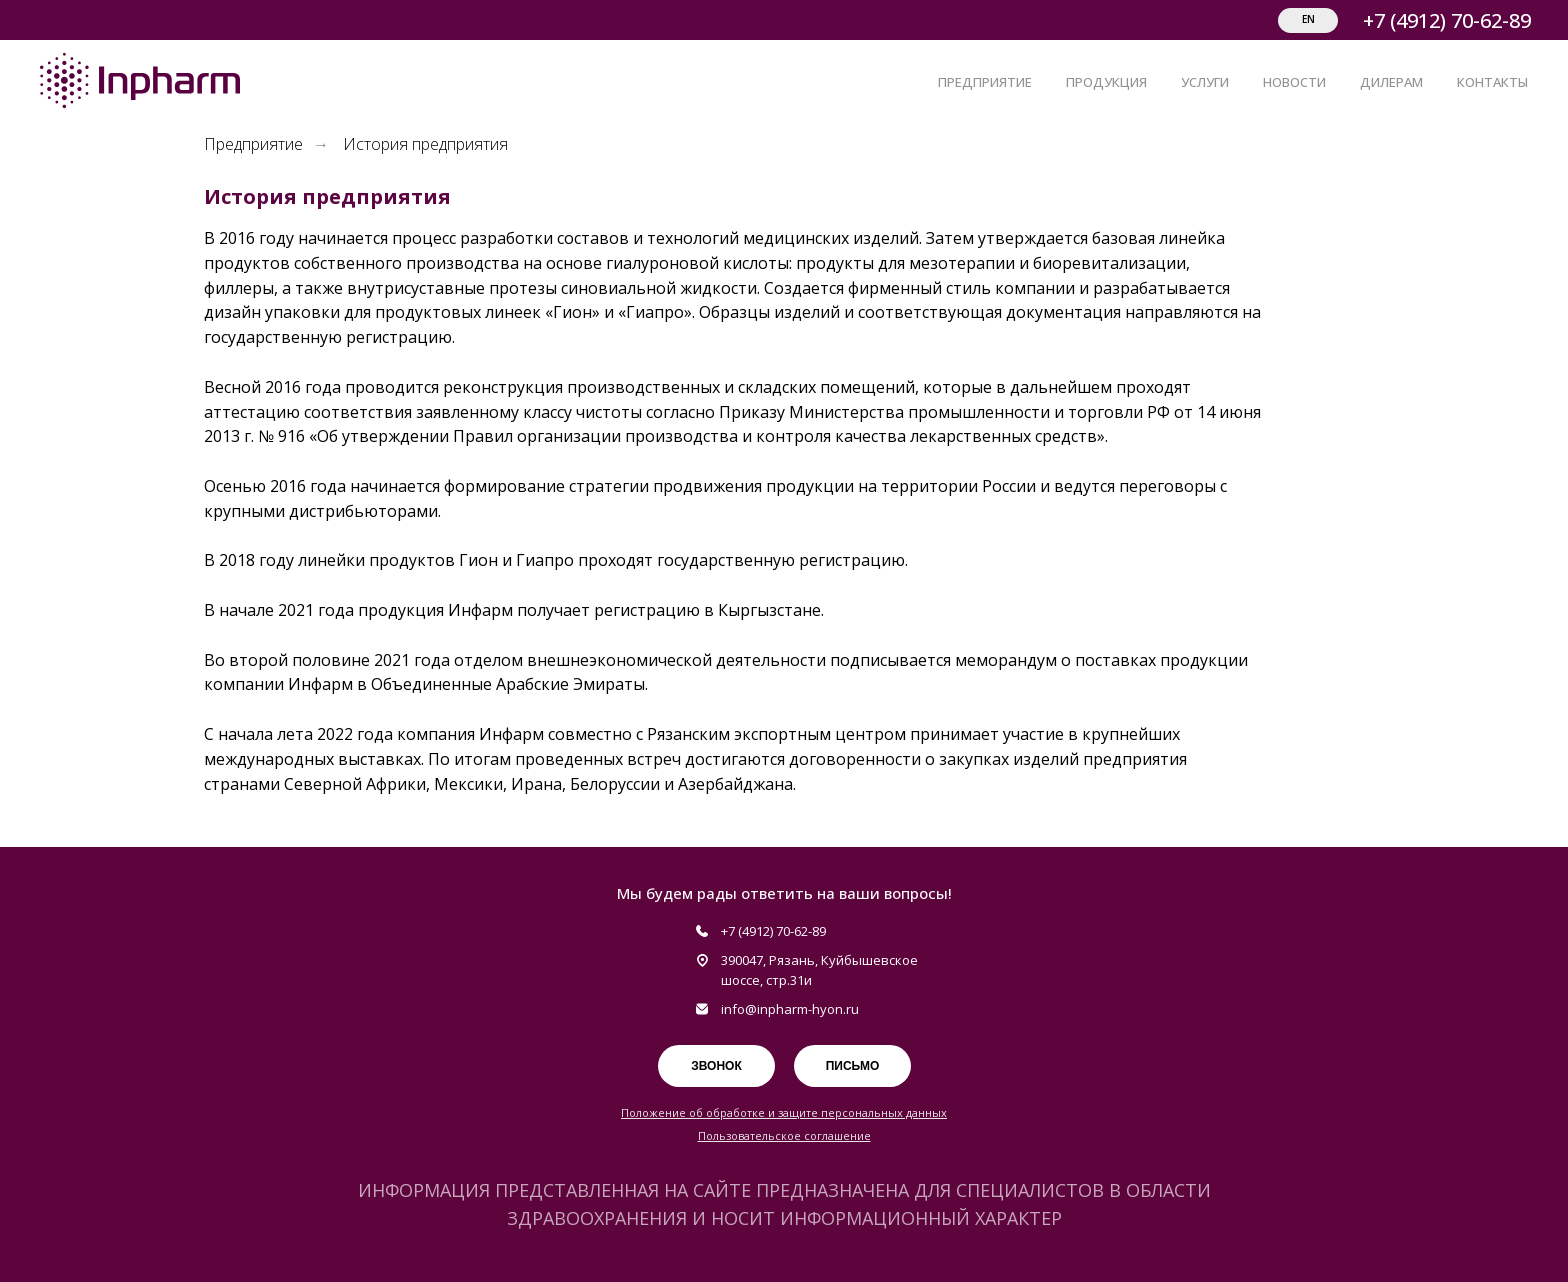 The height and width of the screenshot is (1282, 1568). Describe the element at coordinates (1391, 82) in the screenshot. I see `ДИЛЕРАМ` at that location.